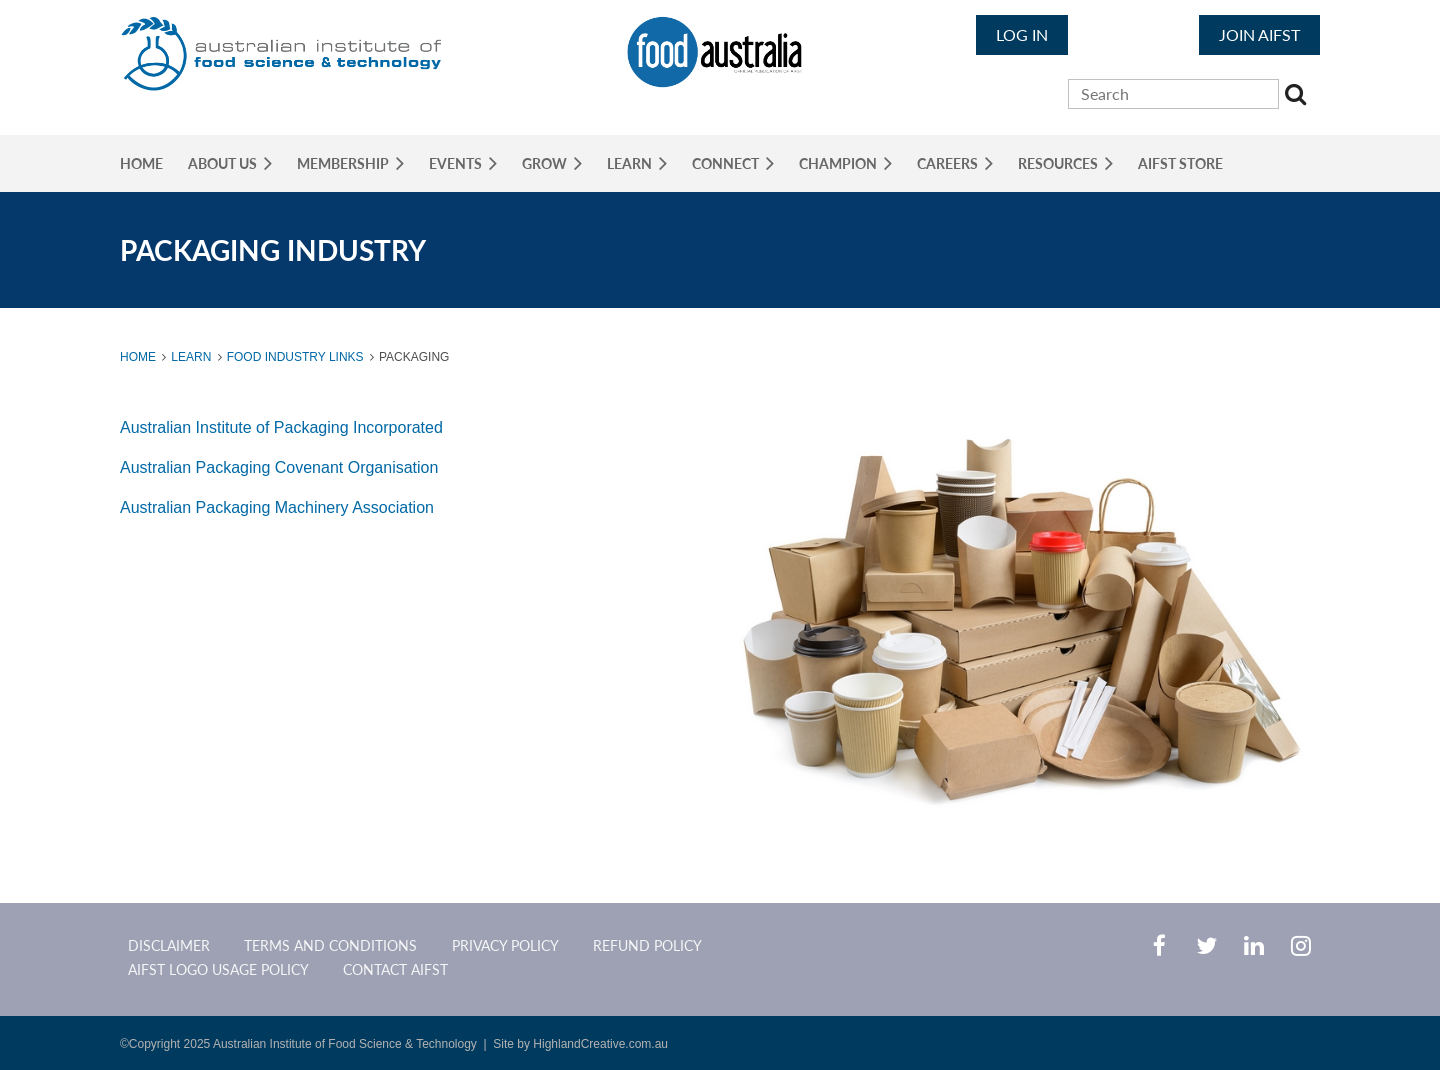 This screenshot has width=1440, height=1070. I want to click on Privacy Policy, so click(505, 945).